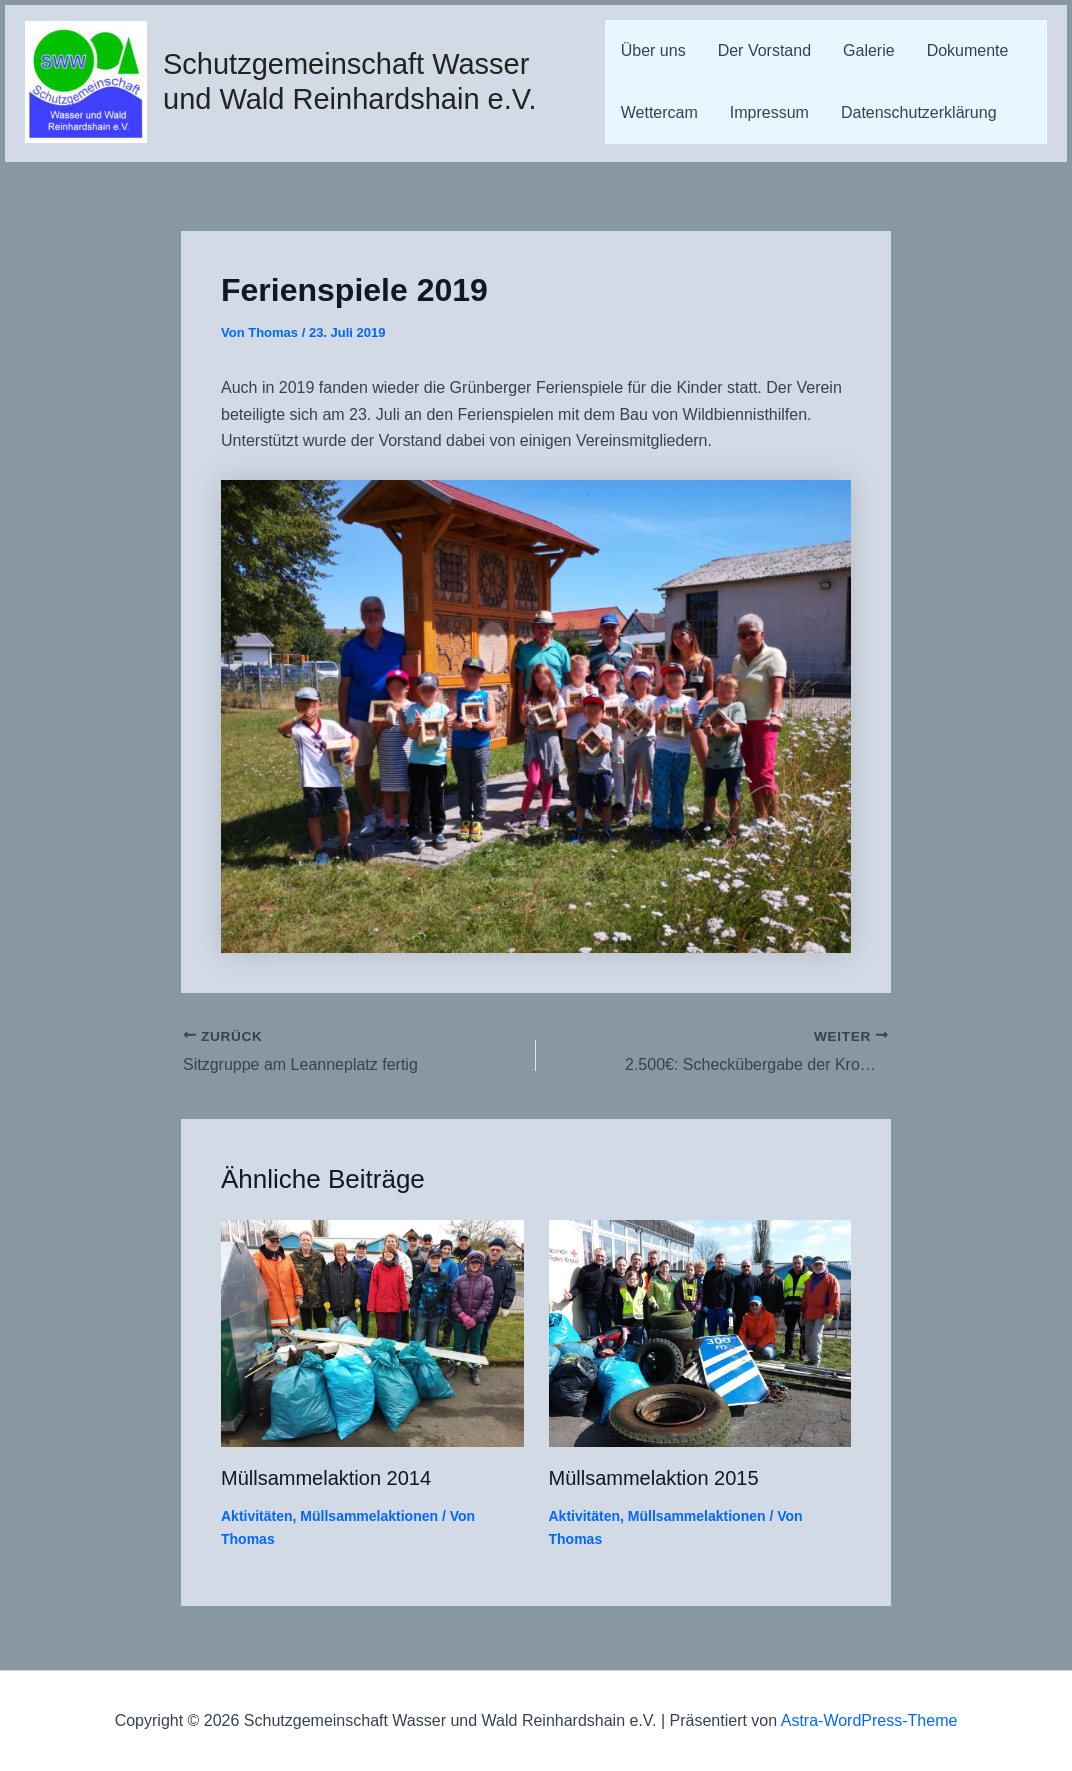 The width and height of the screenshot is (1072, 1771). I want to click on Datenschutzerklärung, so click(919, 112).